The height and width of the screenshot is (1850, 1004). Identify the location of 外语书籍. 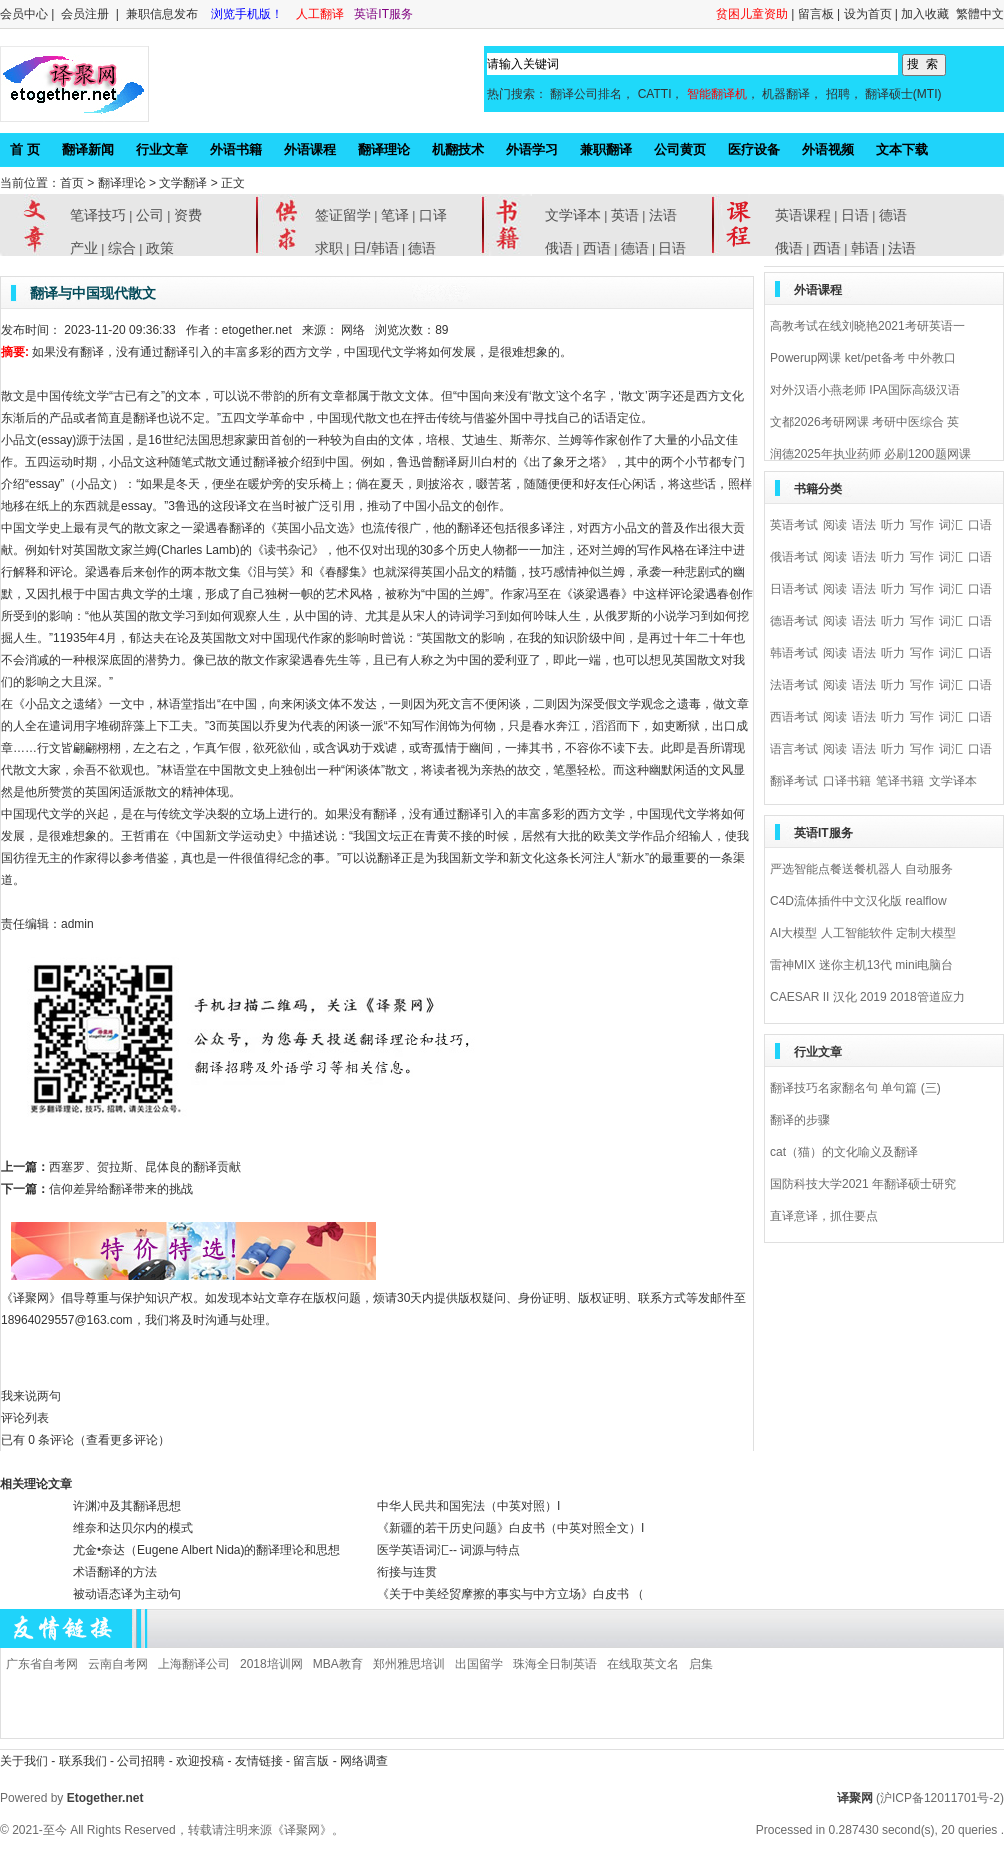
(236, 149).